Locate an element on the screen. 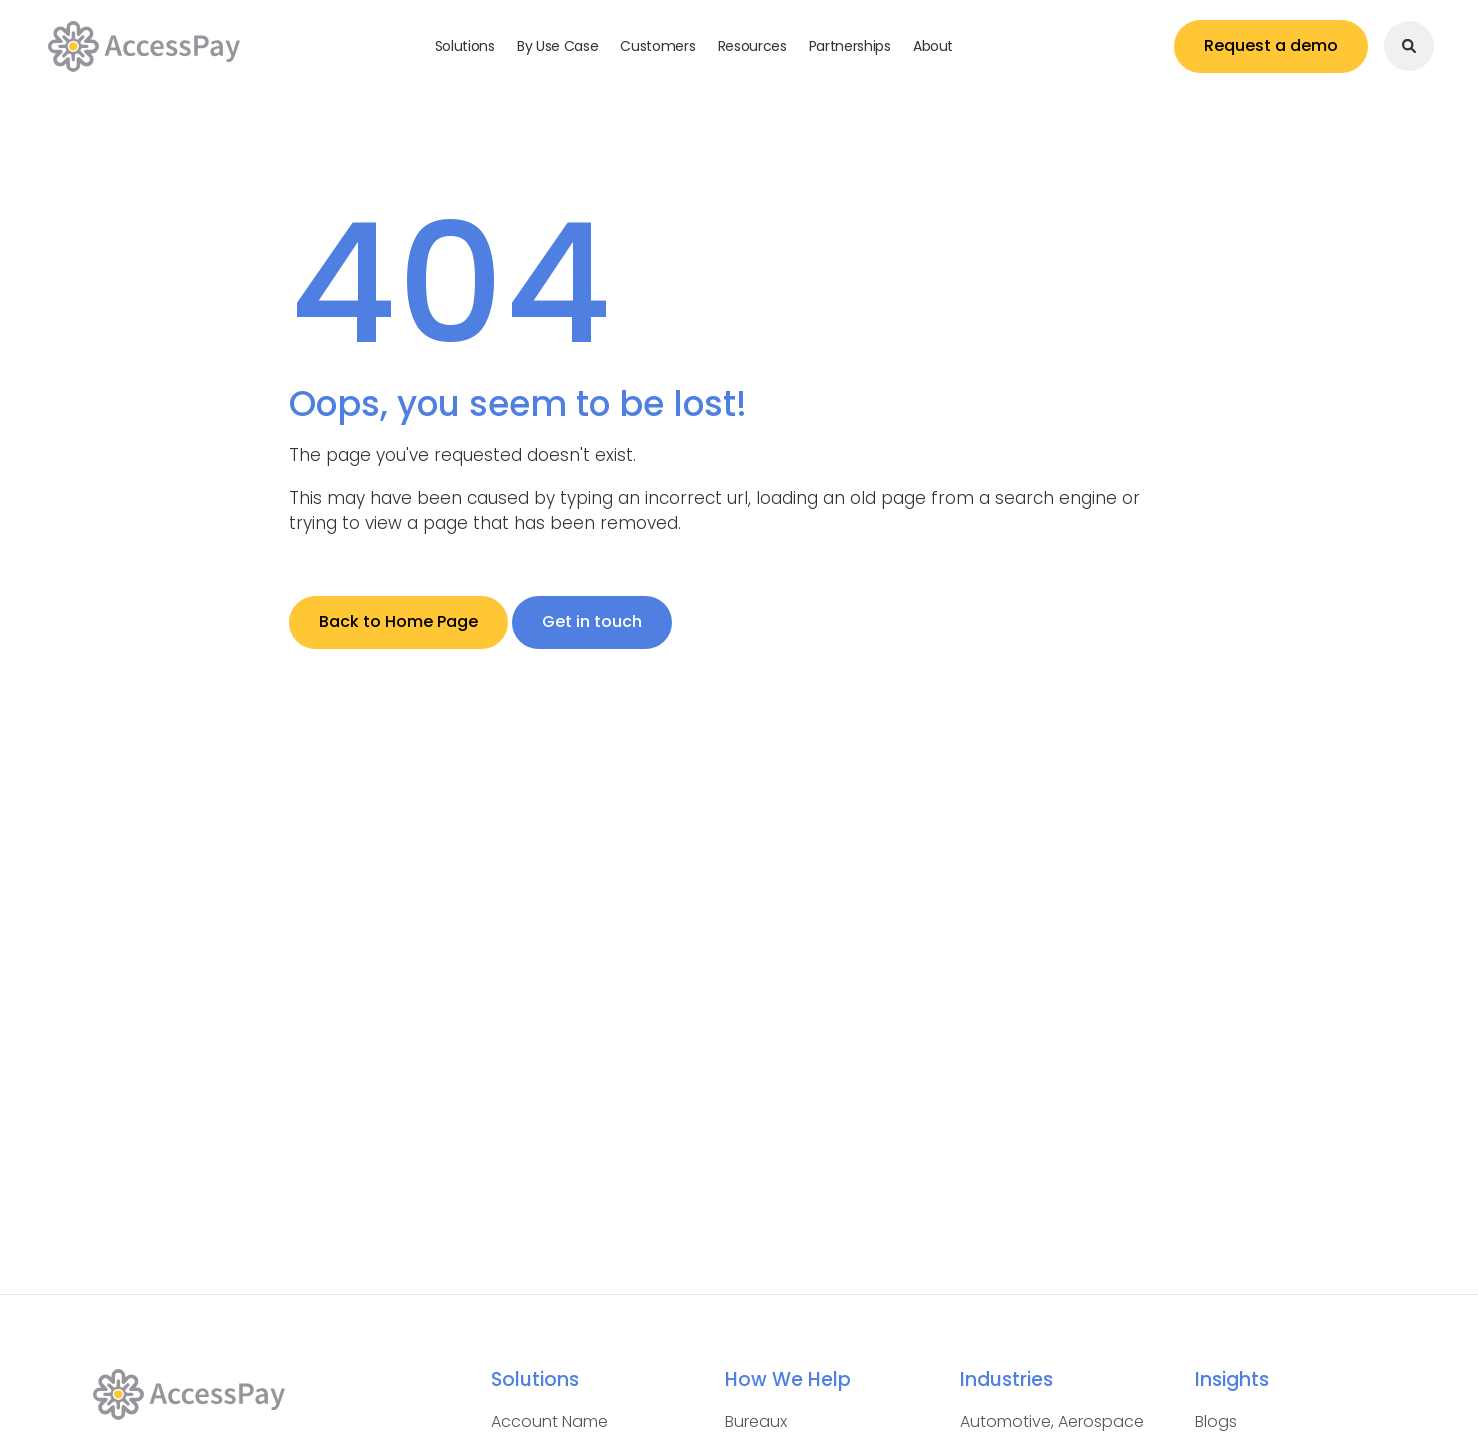 This screenshot has width=1478, height=1438. Solutions is located at coordinates (465, 46).